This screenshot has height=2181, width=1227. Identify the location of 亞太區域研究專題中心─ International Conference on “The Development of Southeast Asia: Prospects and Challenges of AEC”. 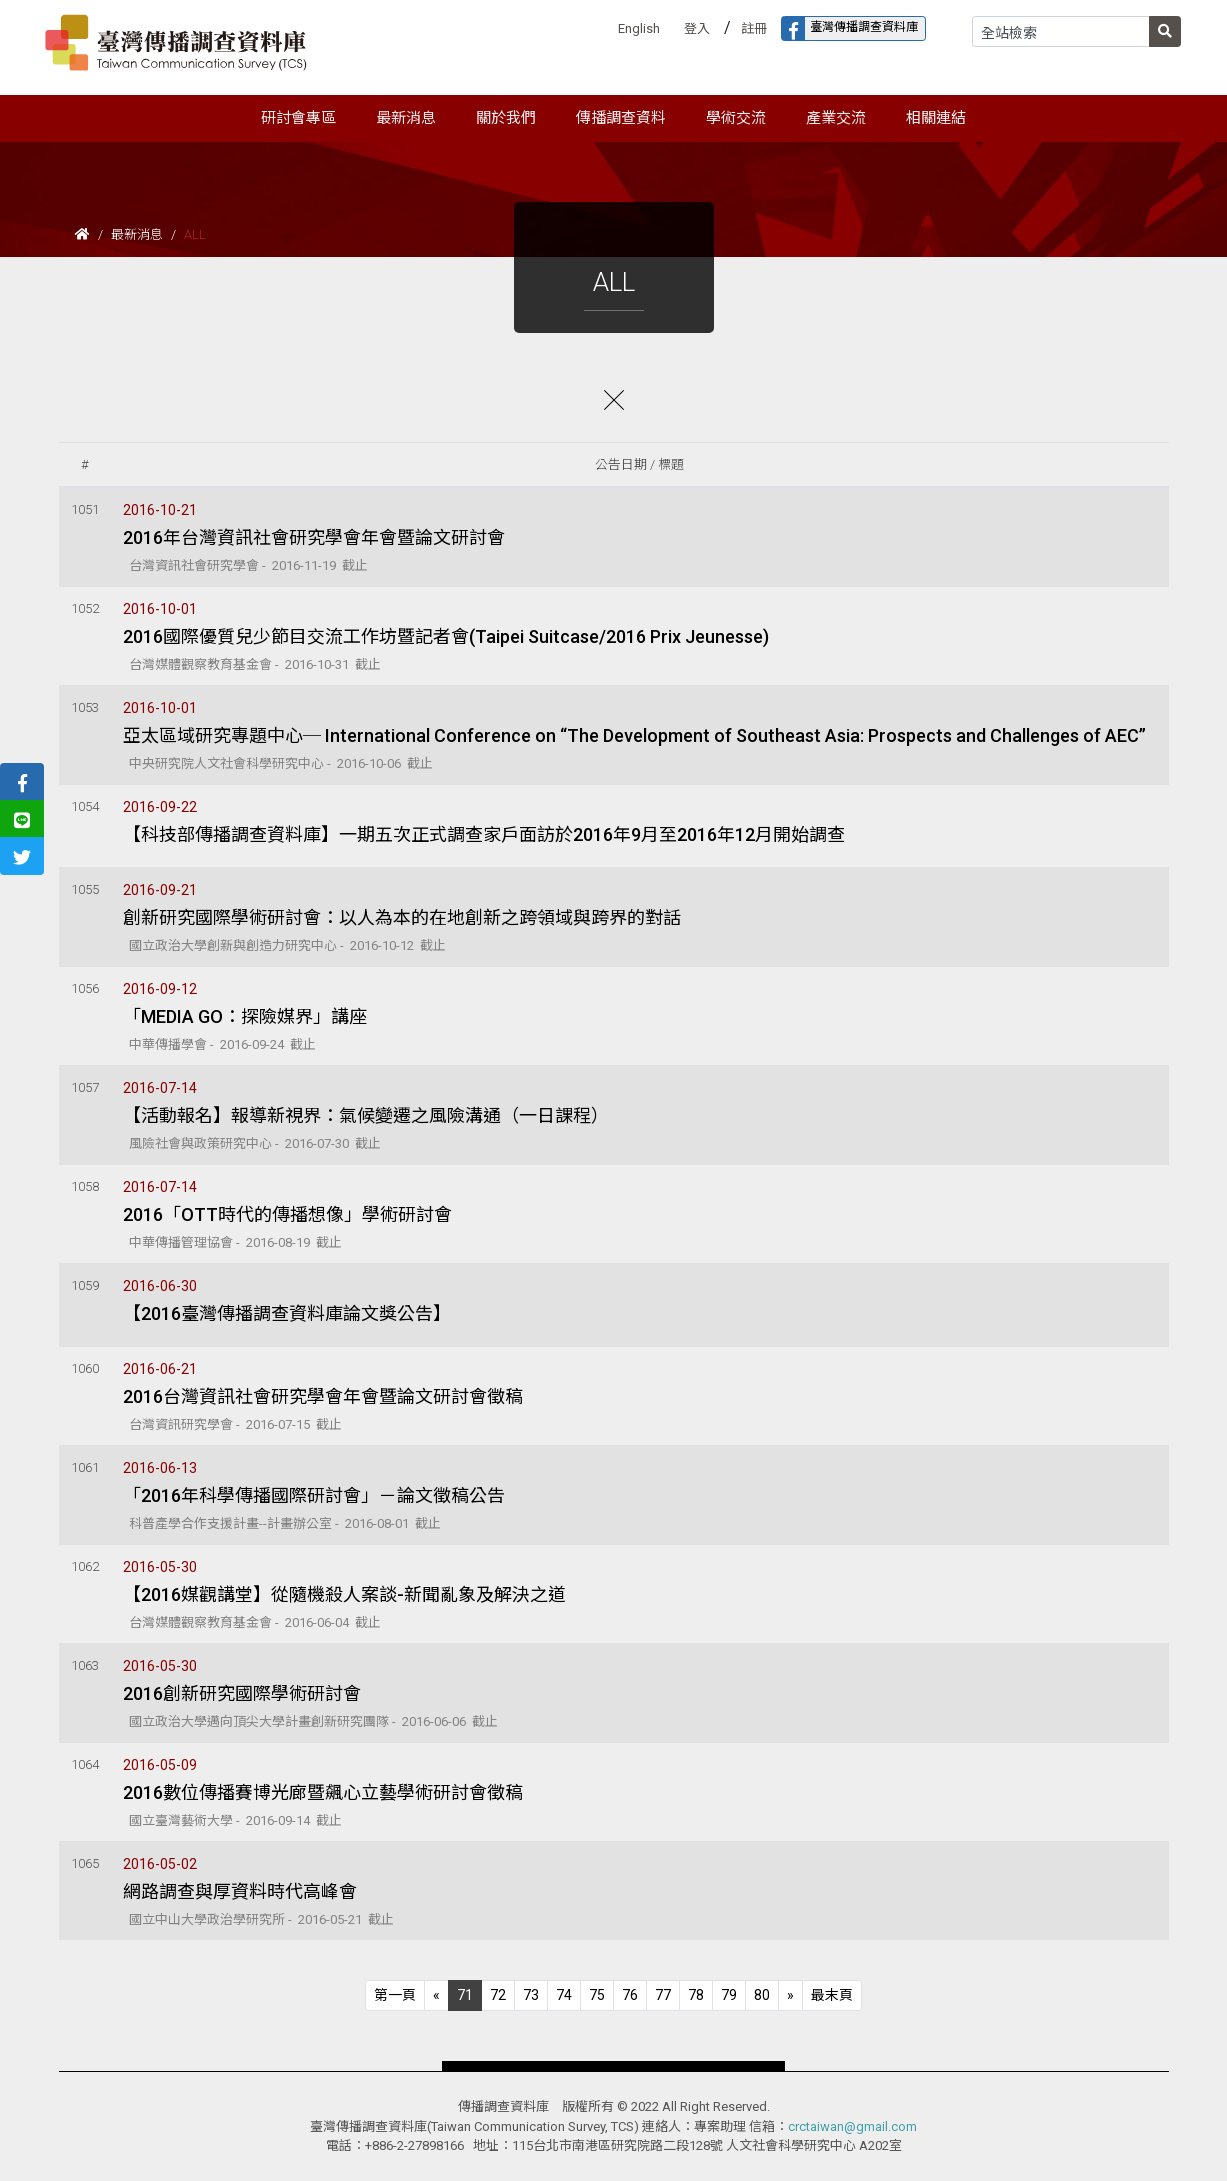
(634, 735).